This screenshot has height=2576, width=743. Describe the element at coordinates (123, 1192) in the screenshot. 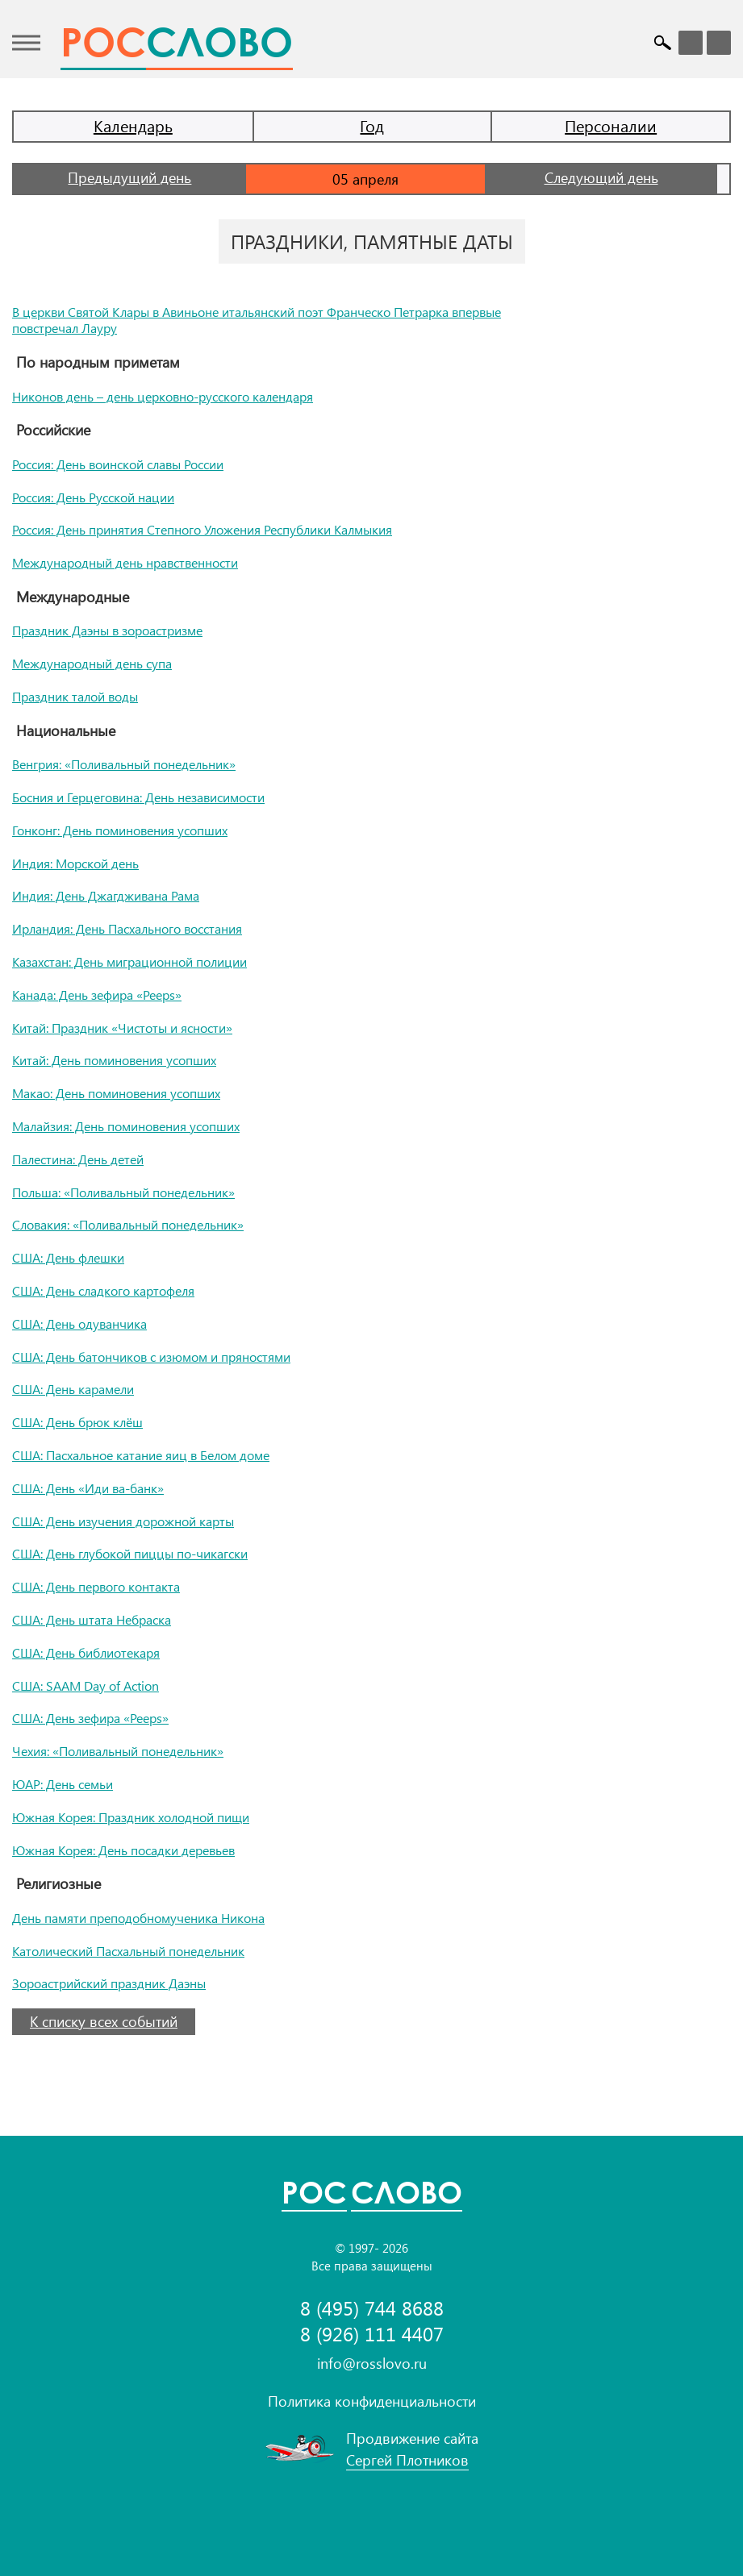

I see `Польша: «Поливальный понедельник»` at that location.